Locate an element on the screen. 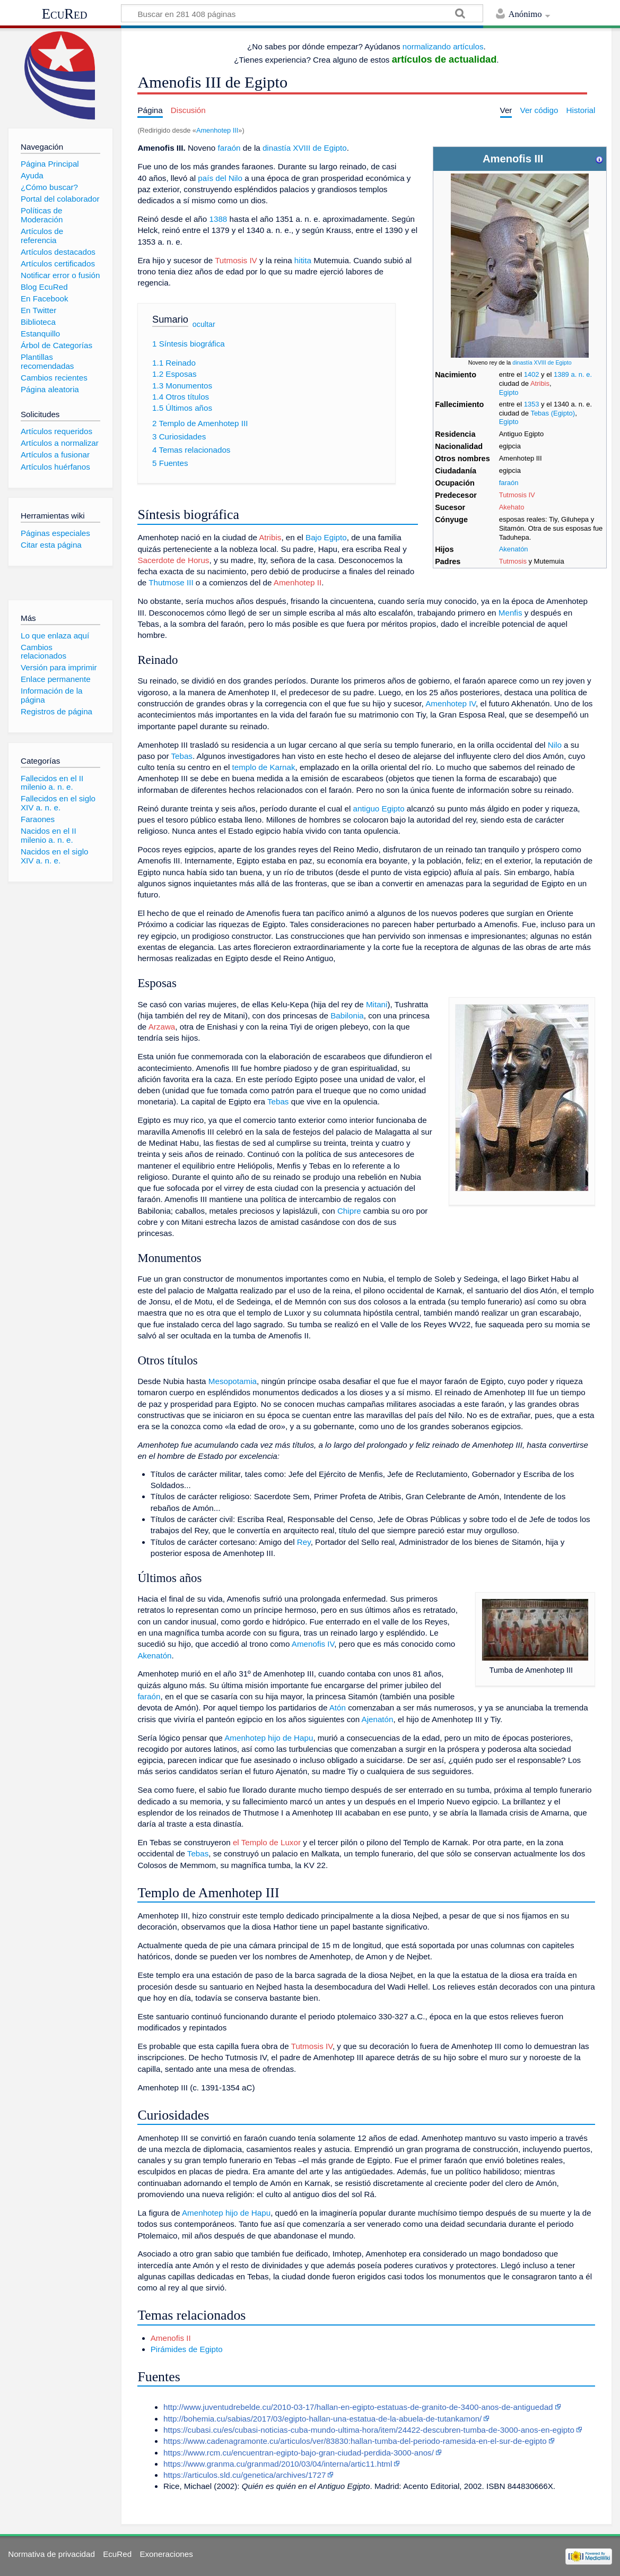  Normativa de privacidad is located at coordinates (51, 2553).